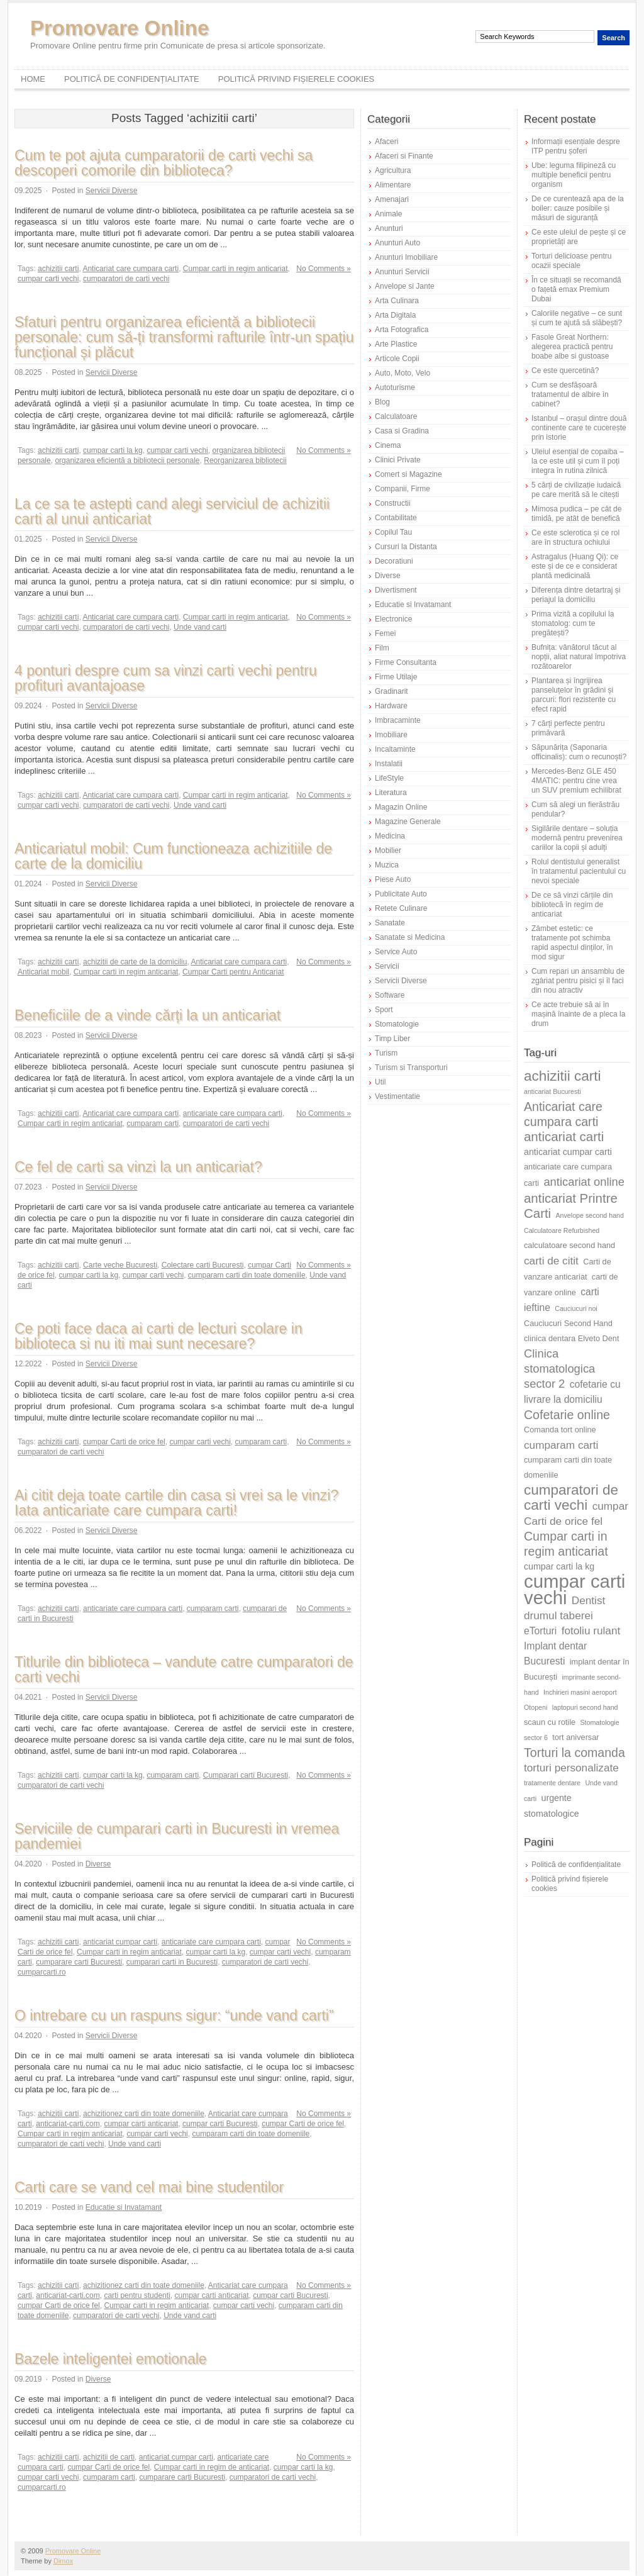 Image resolution: width=644 pixels, height=2576 pixels. I want to click on Femei, so click(385, 633).